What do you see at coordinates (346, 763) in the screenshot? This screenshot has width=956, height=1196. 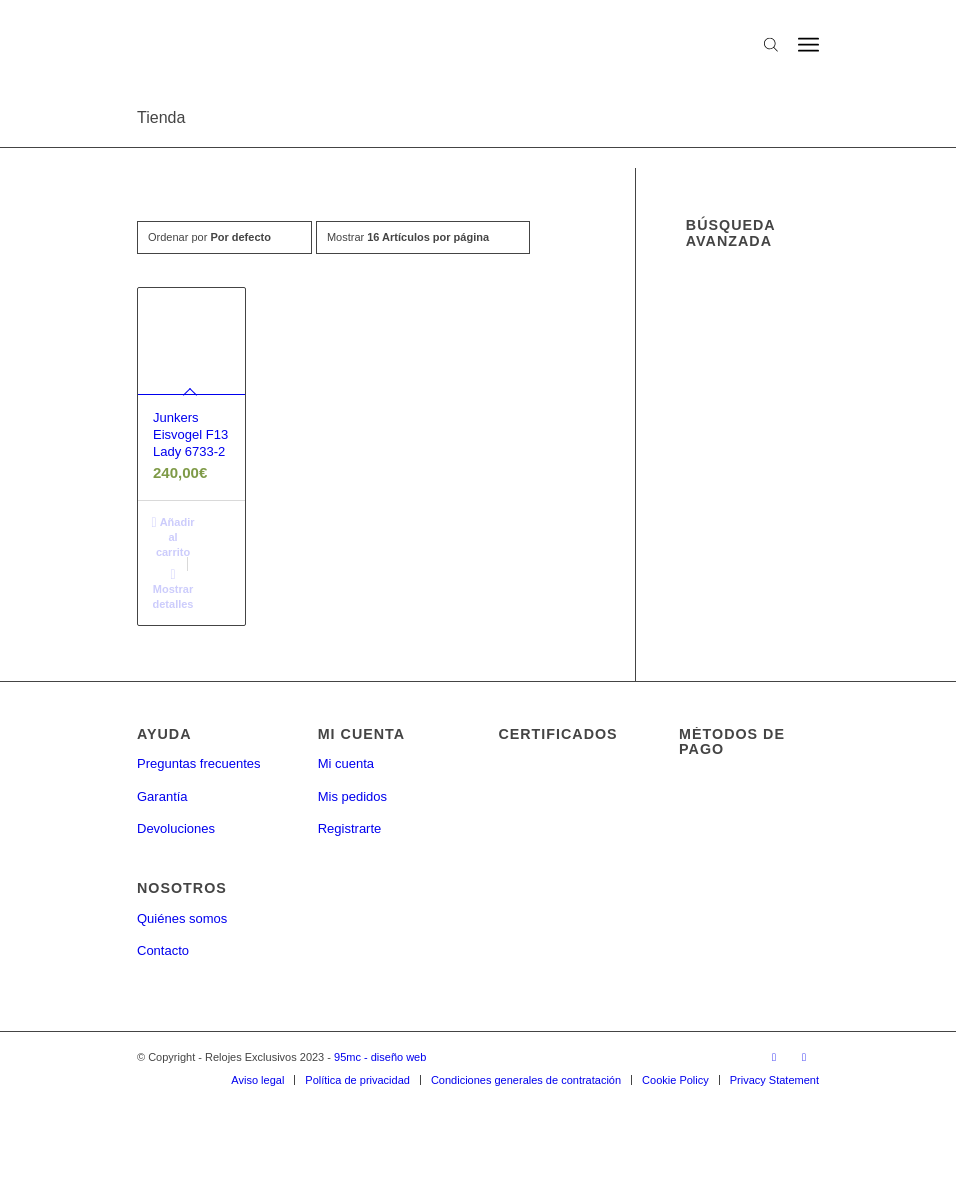 I see `Mi cuenta` at bounding box center [346, 763].